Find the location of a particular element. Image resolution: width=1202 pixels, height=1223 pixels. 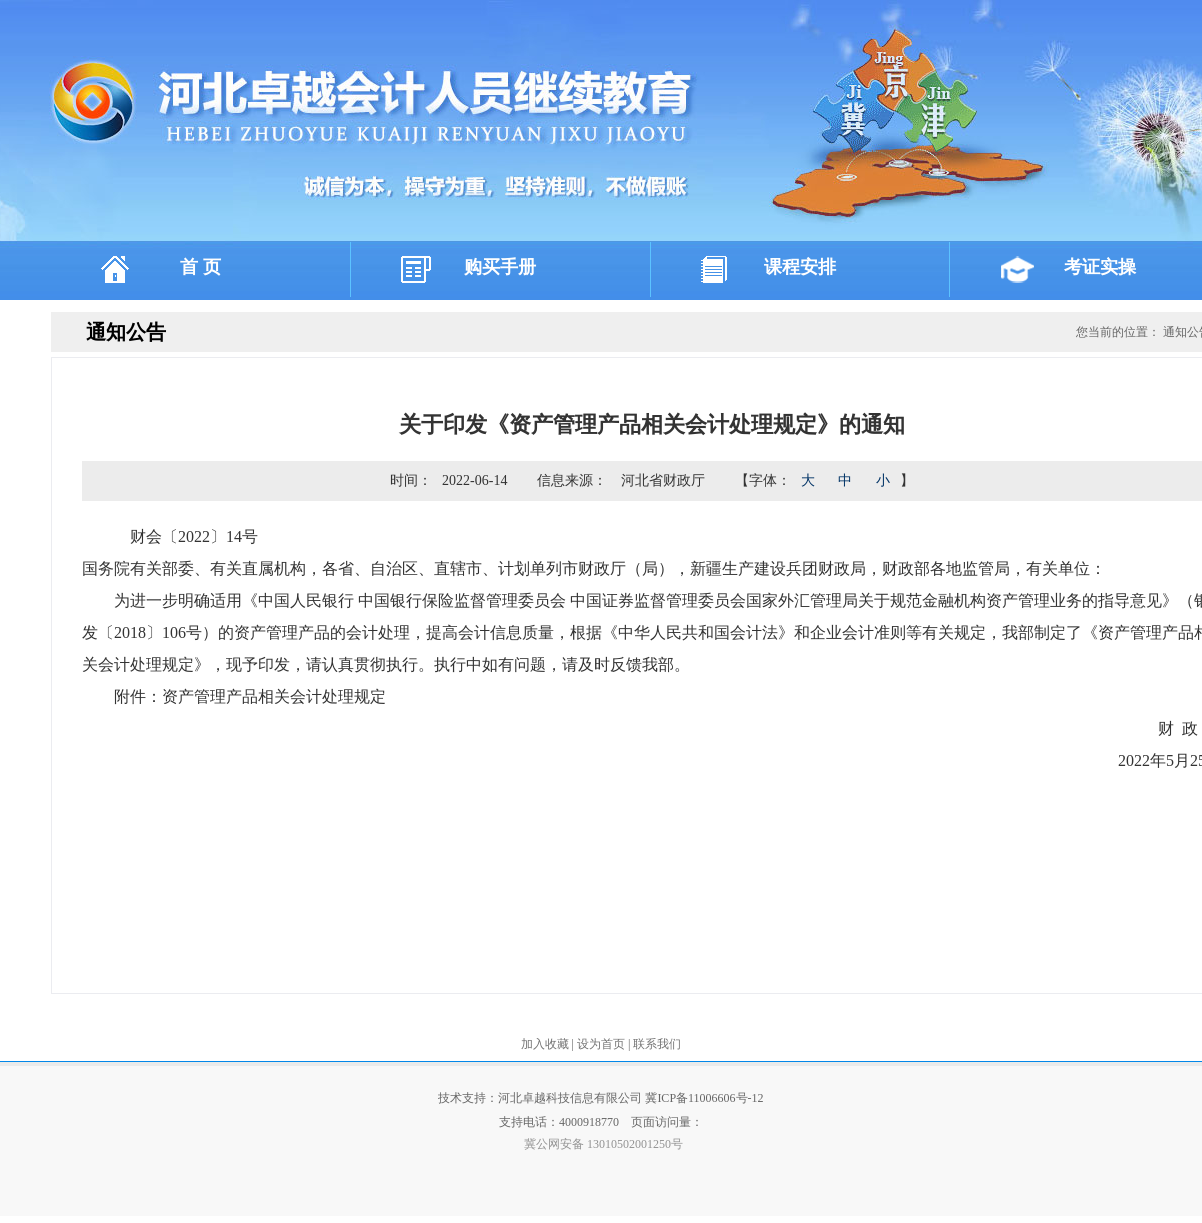

考证实操 is located at coordinates (1100, 267).